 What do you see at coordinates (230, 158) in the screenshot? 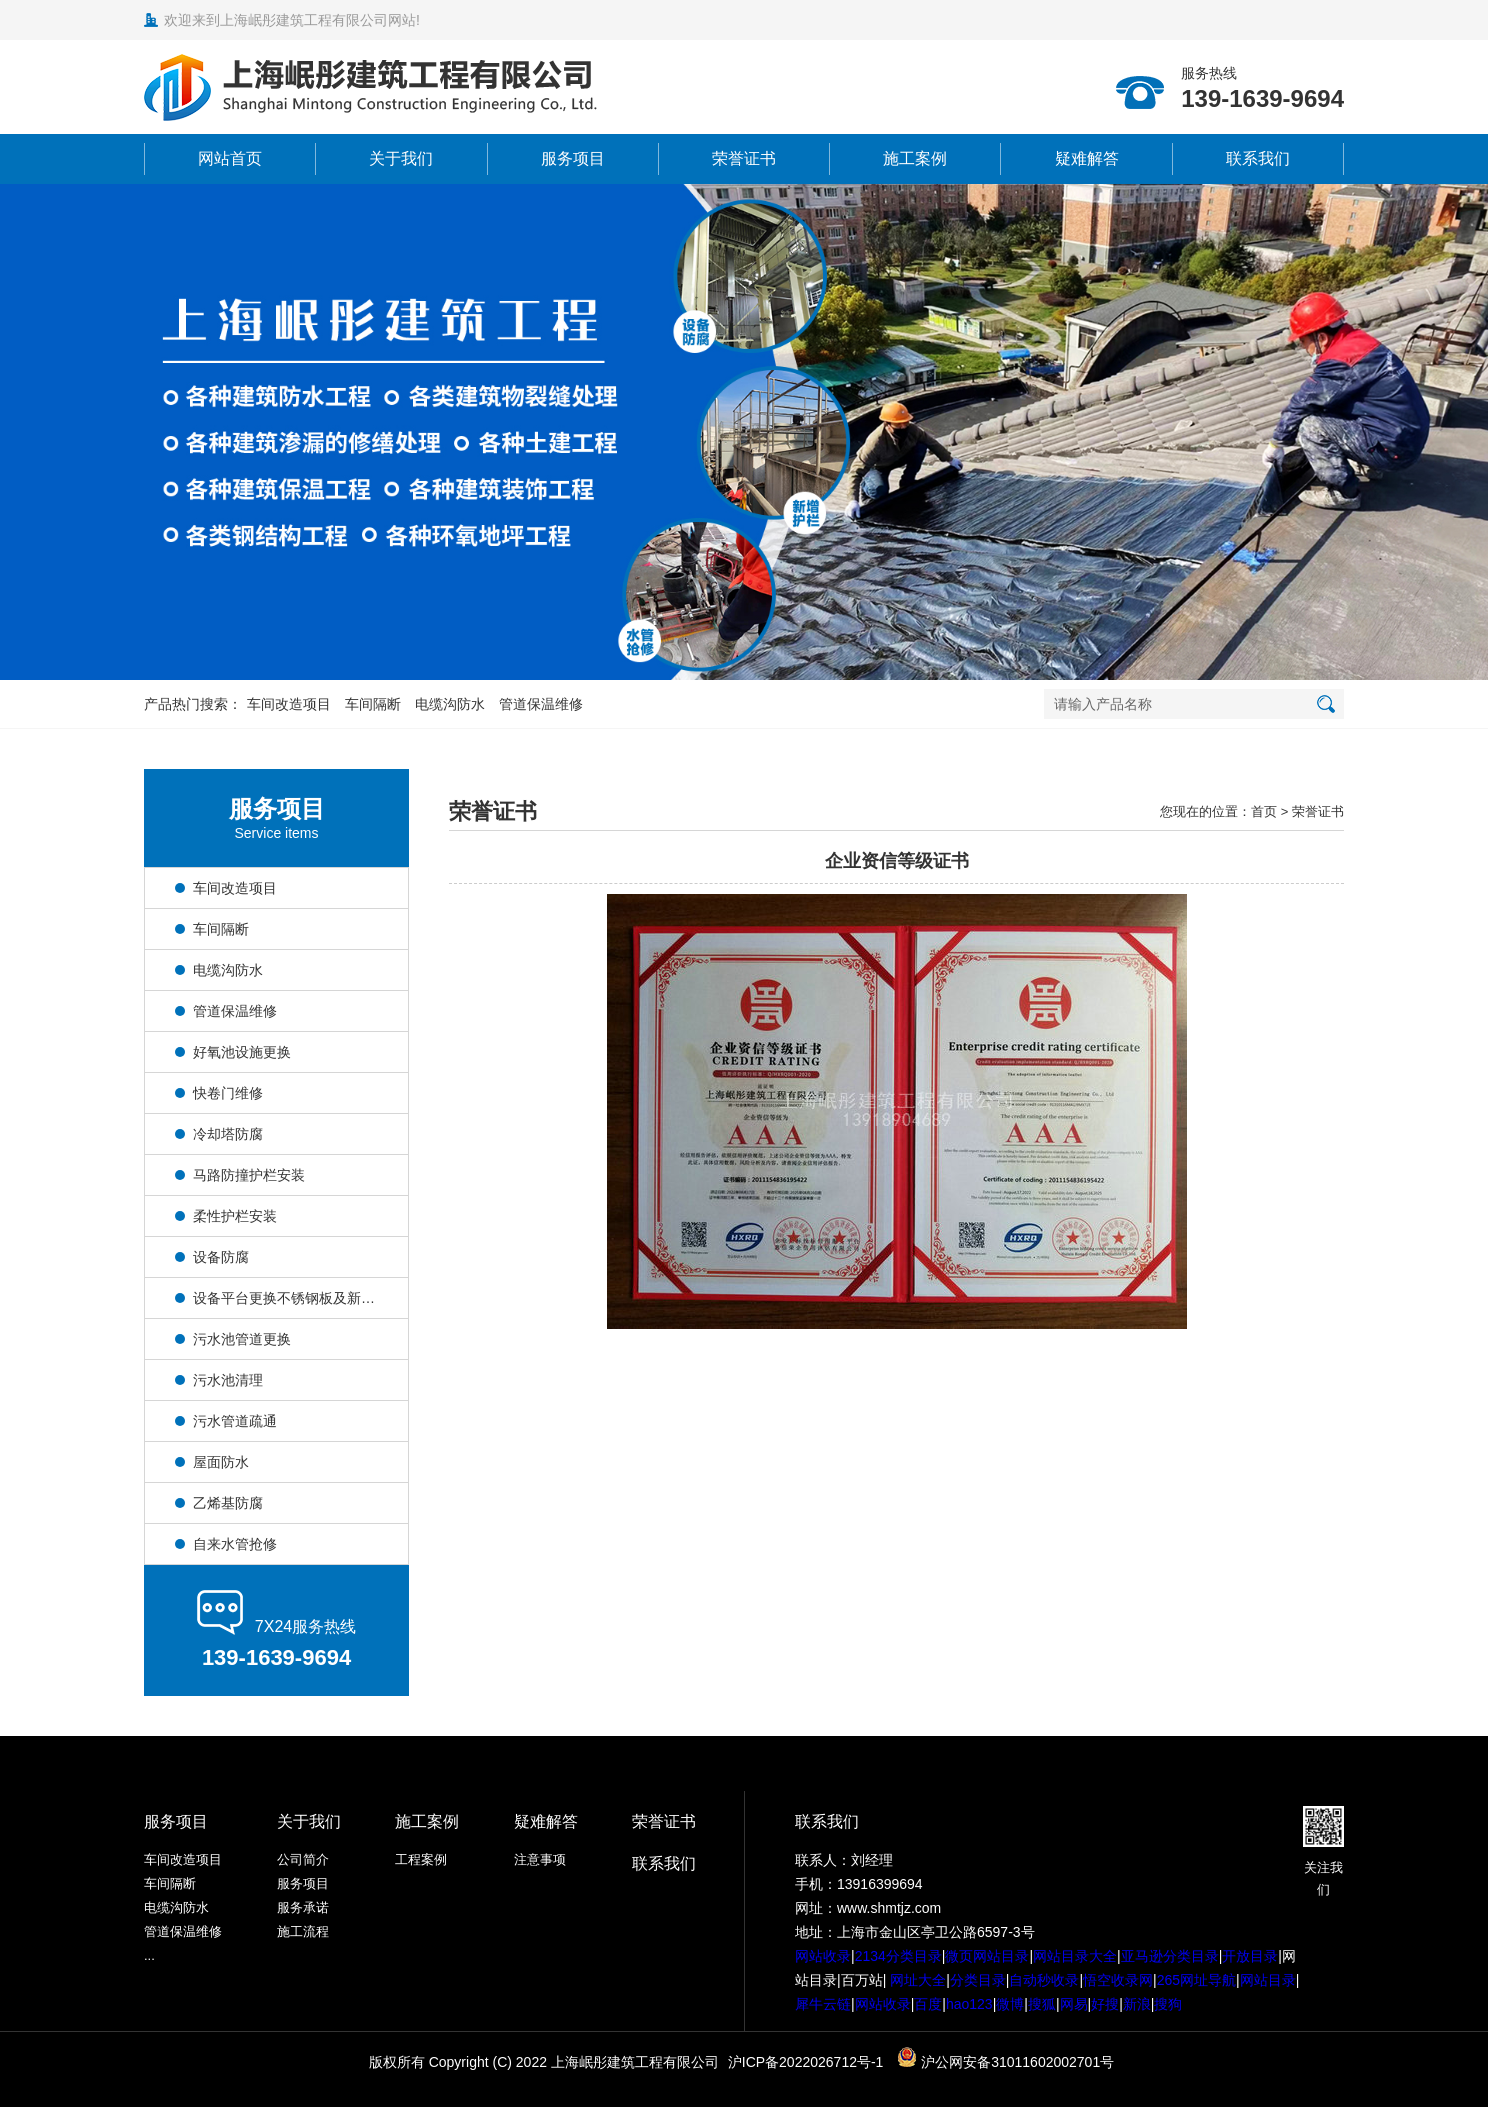
I see `网站首页` at bounding box center [230, 158].